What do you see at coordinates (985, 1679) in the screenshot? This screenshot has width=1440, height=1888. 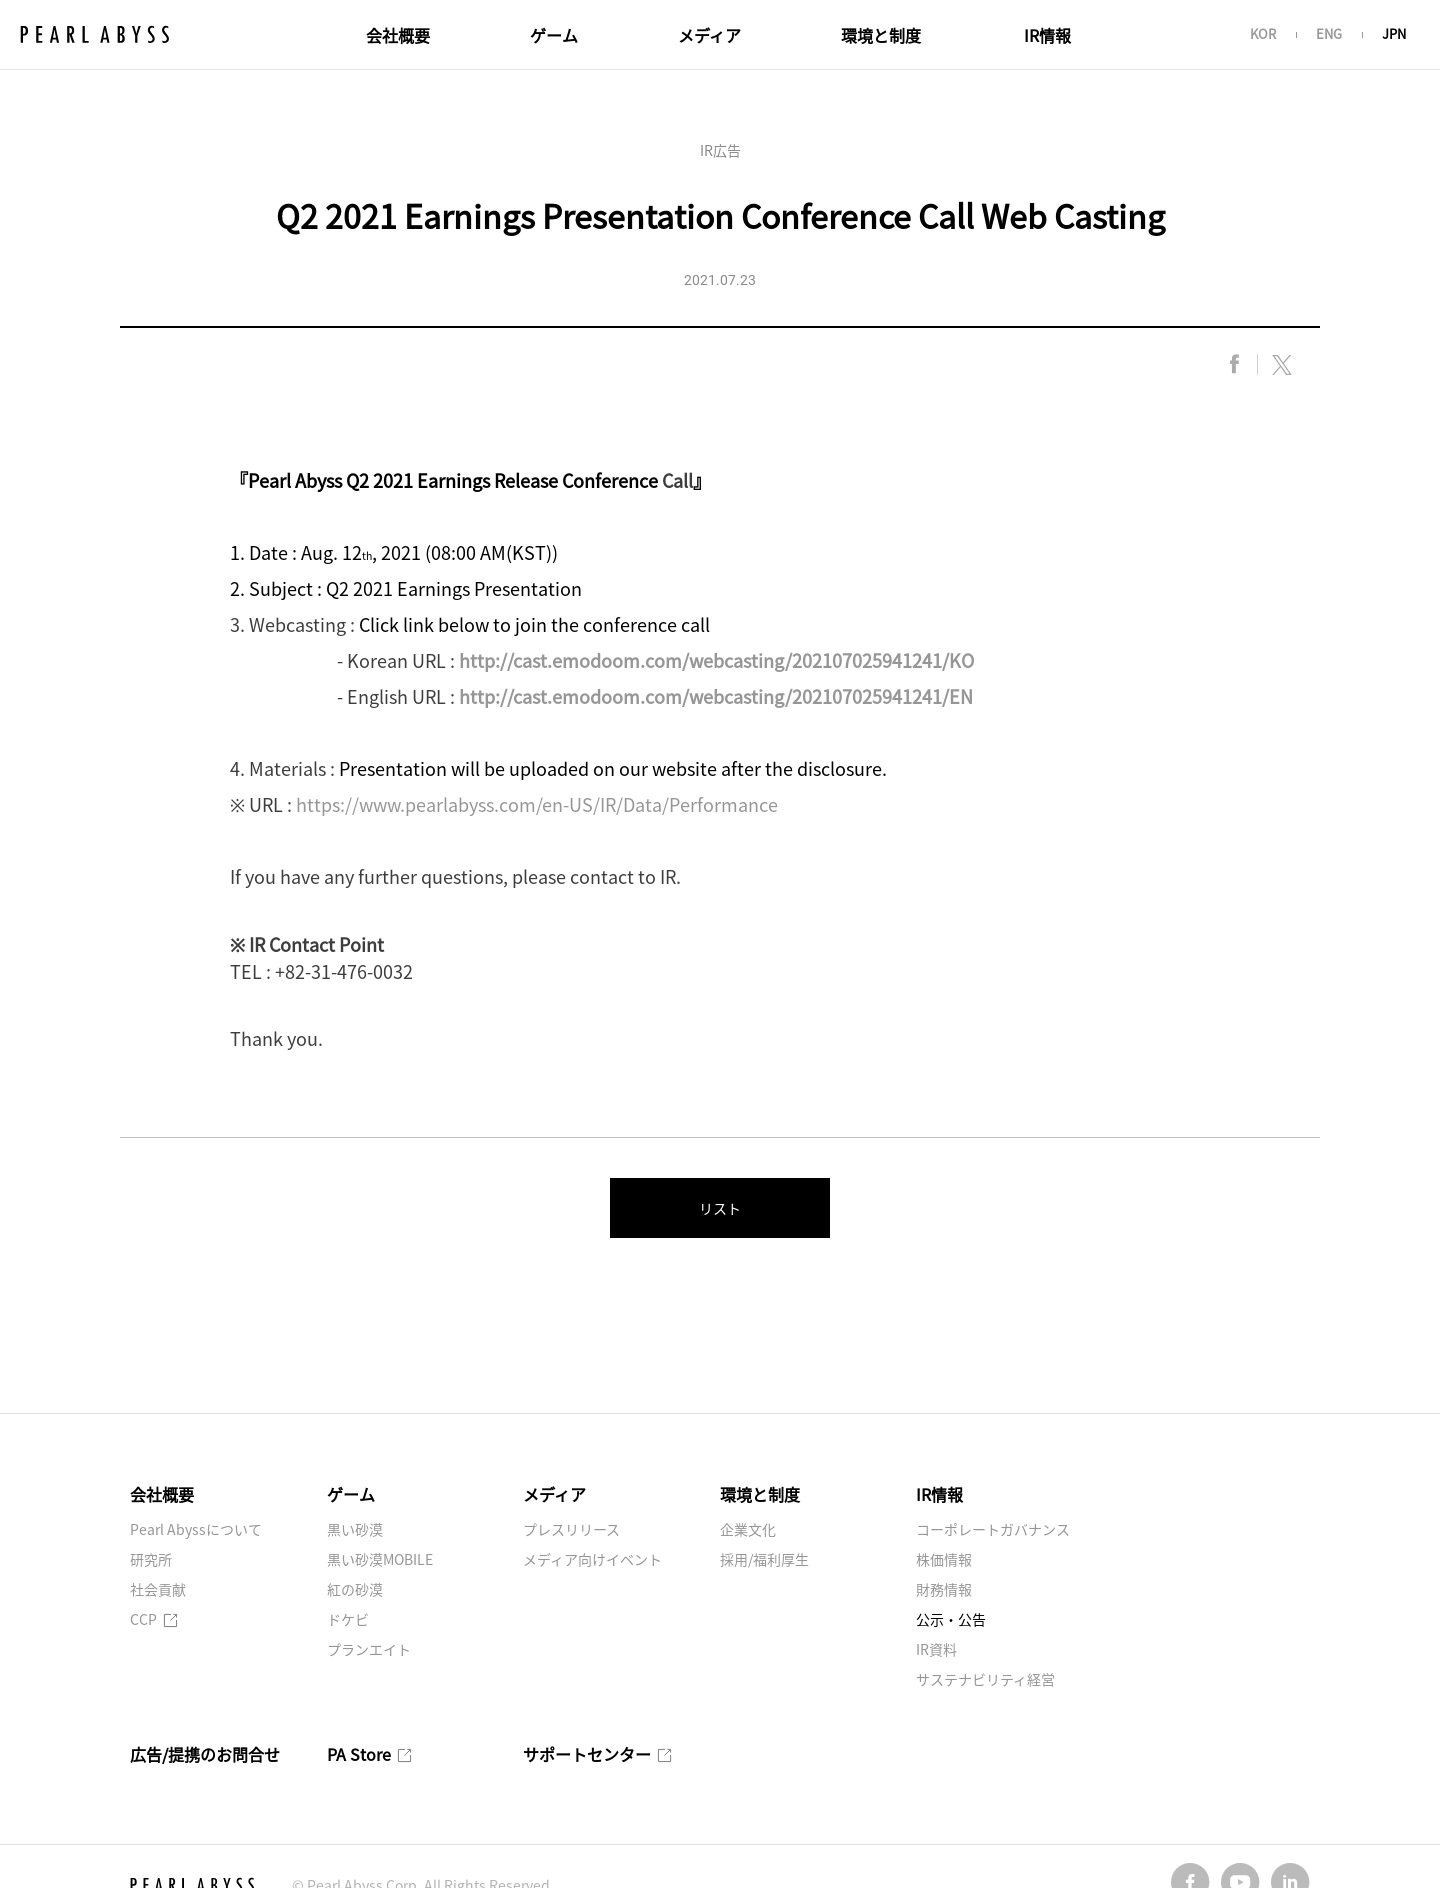 I see `サステナビリティ経営` at bounding box center [985, 1679].